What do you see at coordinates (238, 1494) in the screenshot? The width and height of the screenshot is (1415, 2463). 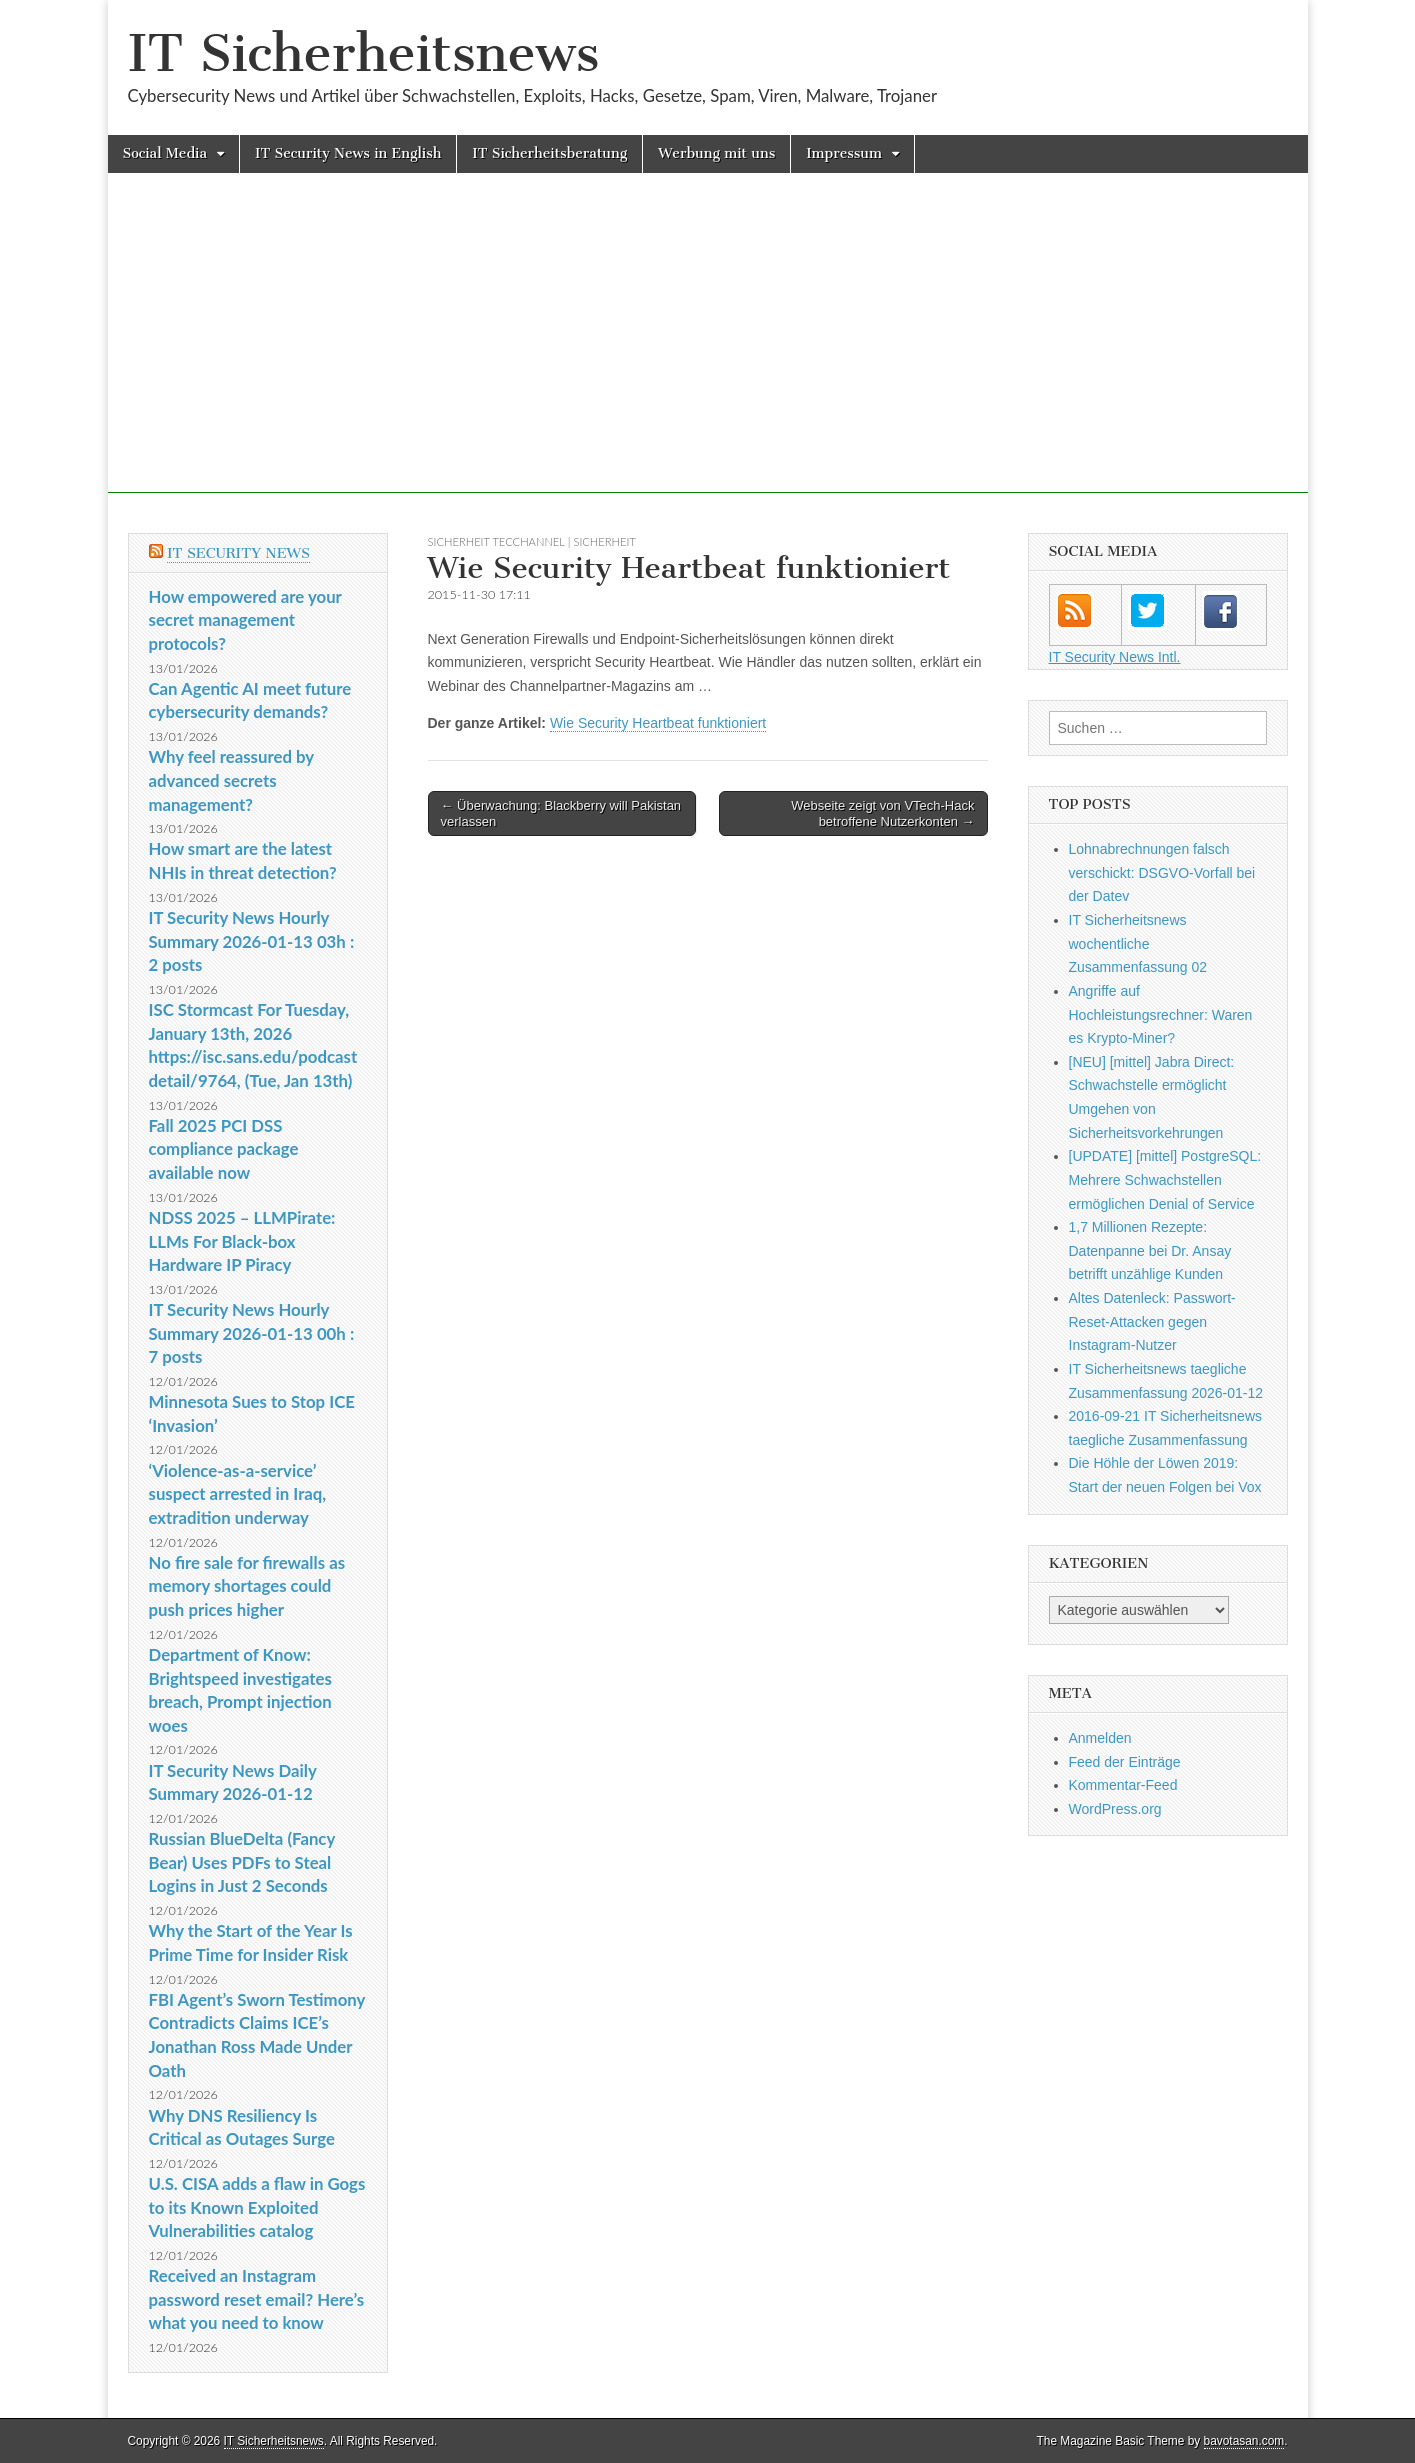 I see `‘Violence-as-a-service’ suspect arrested in Iraq, extradition underway` at bounding box center [238, 1494].